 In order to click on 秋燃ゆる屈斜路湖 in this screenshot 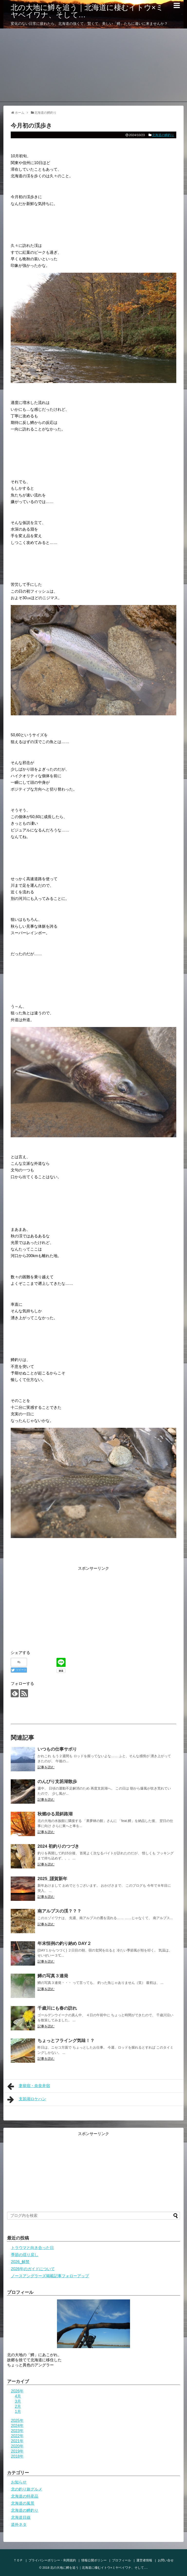, I will do `click(55, 1813)`.